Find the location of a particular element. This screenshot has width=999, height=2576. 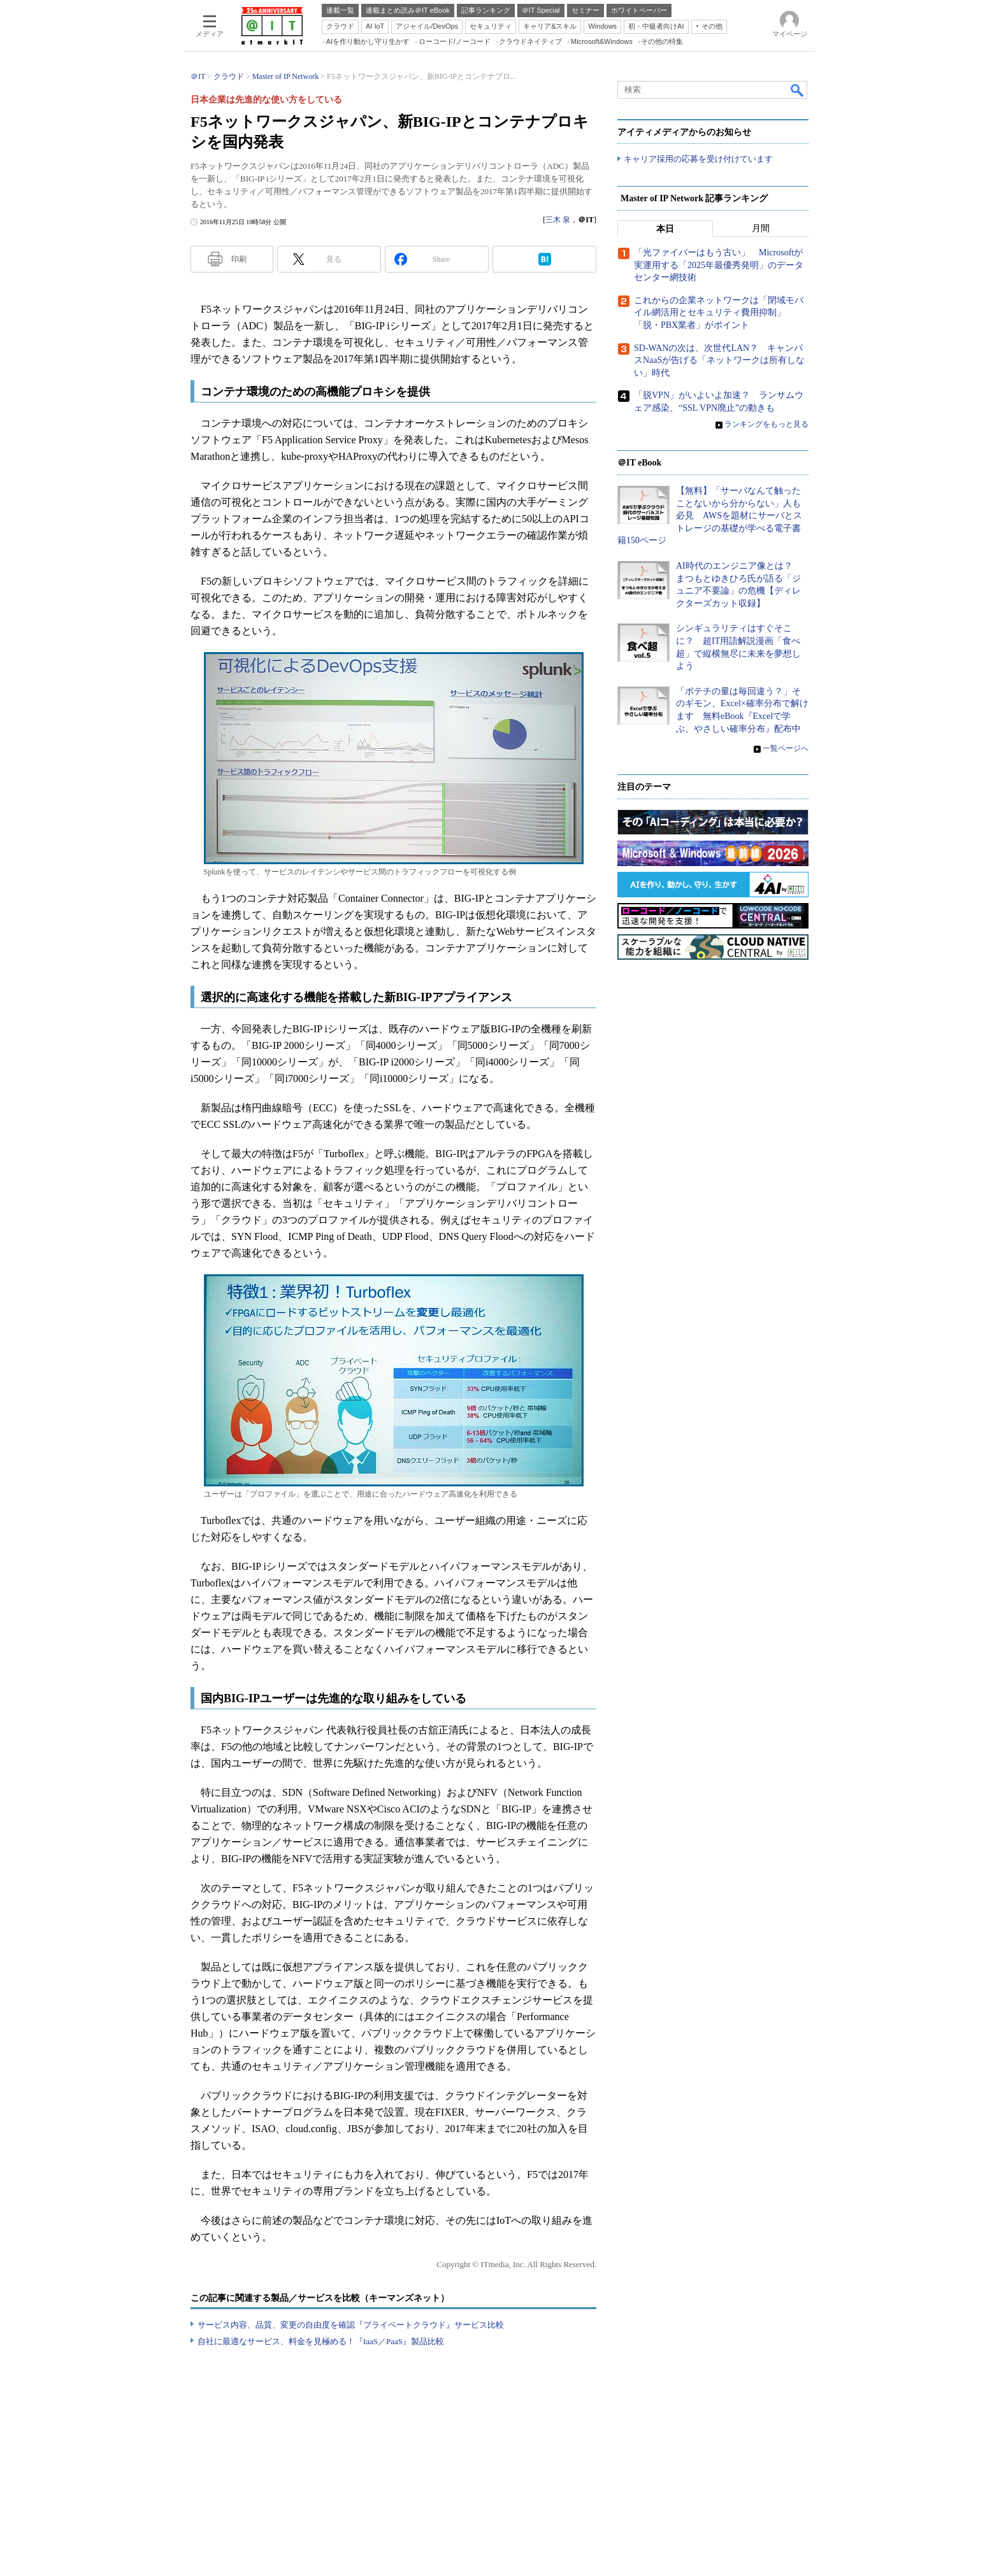

一覧ページへ is located at coordinates (786, 748).